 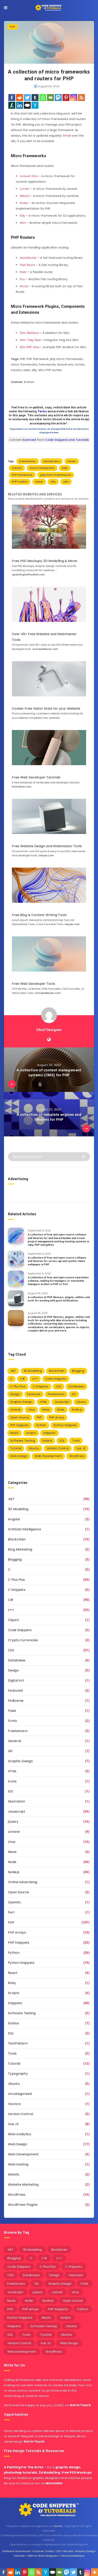 What do you see at coordinates (28, 574) in the screenshot?
I see `apaintingfortheartist.com` at bounding box center [28, 574].